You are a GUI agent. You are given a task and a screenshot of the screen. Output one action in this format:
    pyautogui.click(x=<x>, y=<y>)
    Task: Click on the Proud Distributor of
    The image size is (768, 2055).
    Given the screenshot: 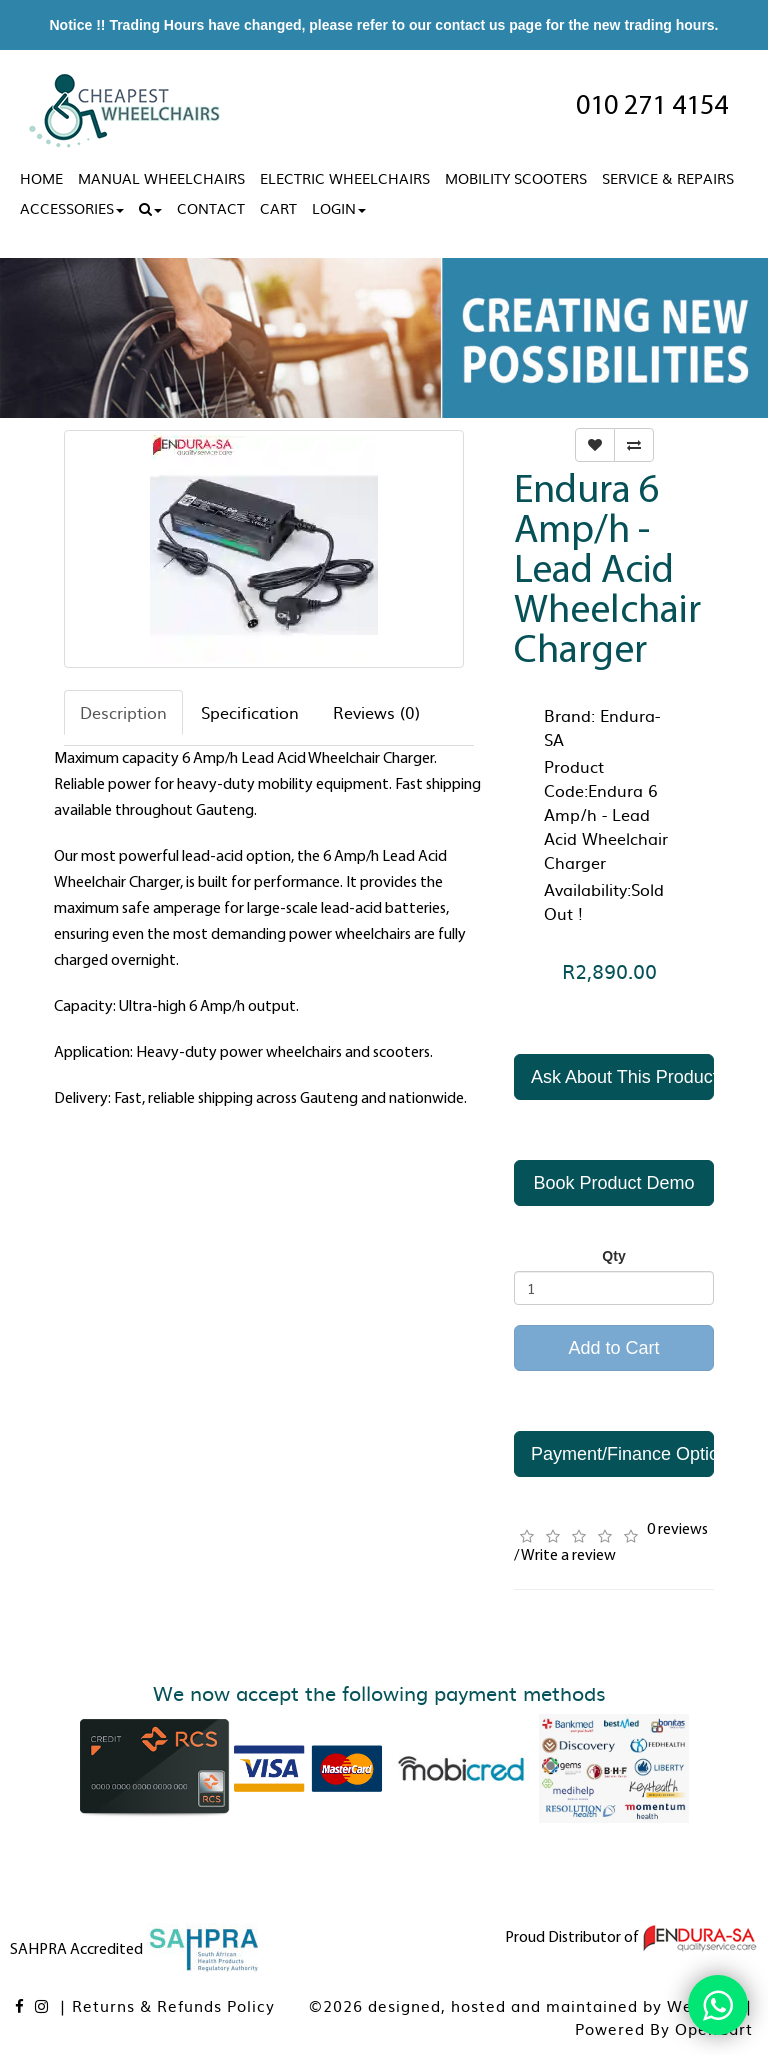 What is the action you would take?
    pyautogui.click(x=631, y=1938)
    